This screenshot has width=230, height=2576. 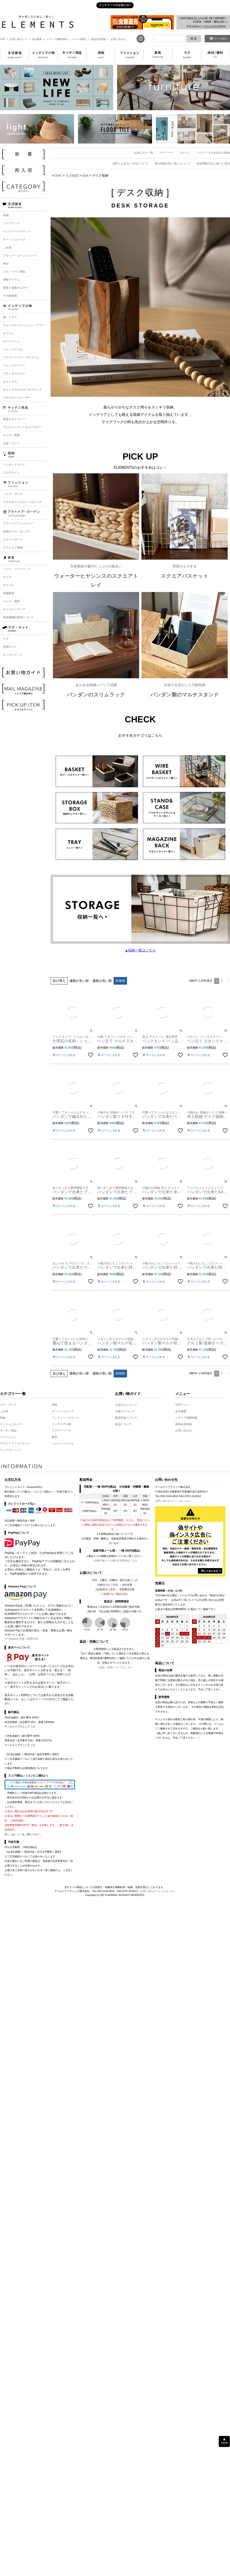 I want to click on キッチン用品, so click(x=8, y=1430).